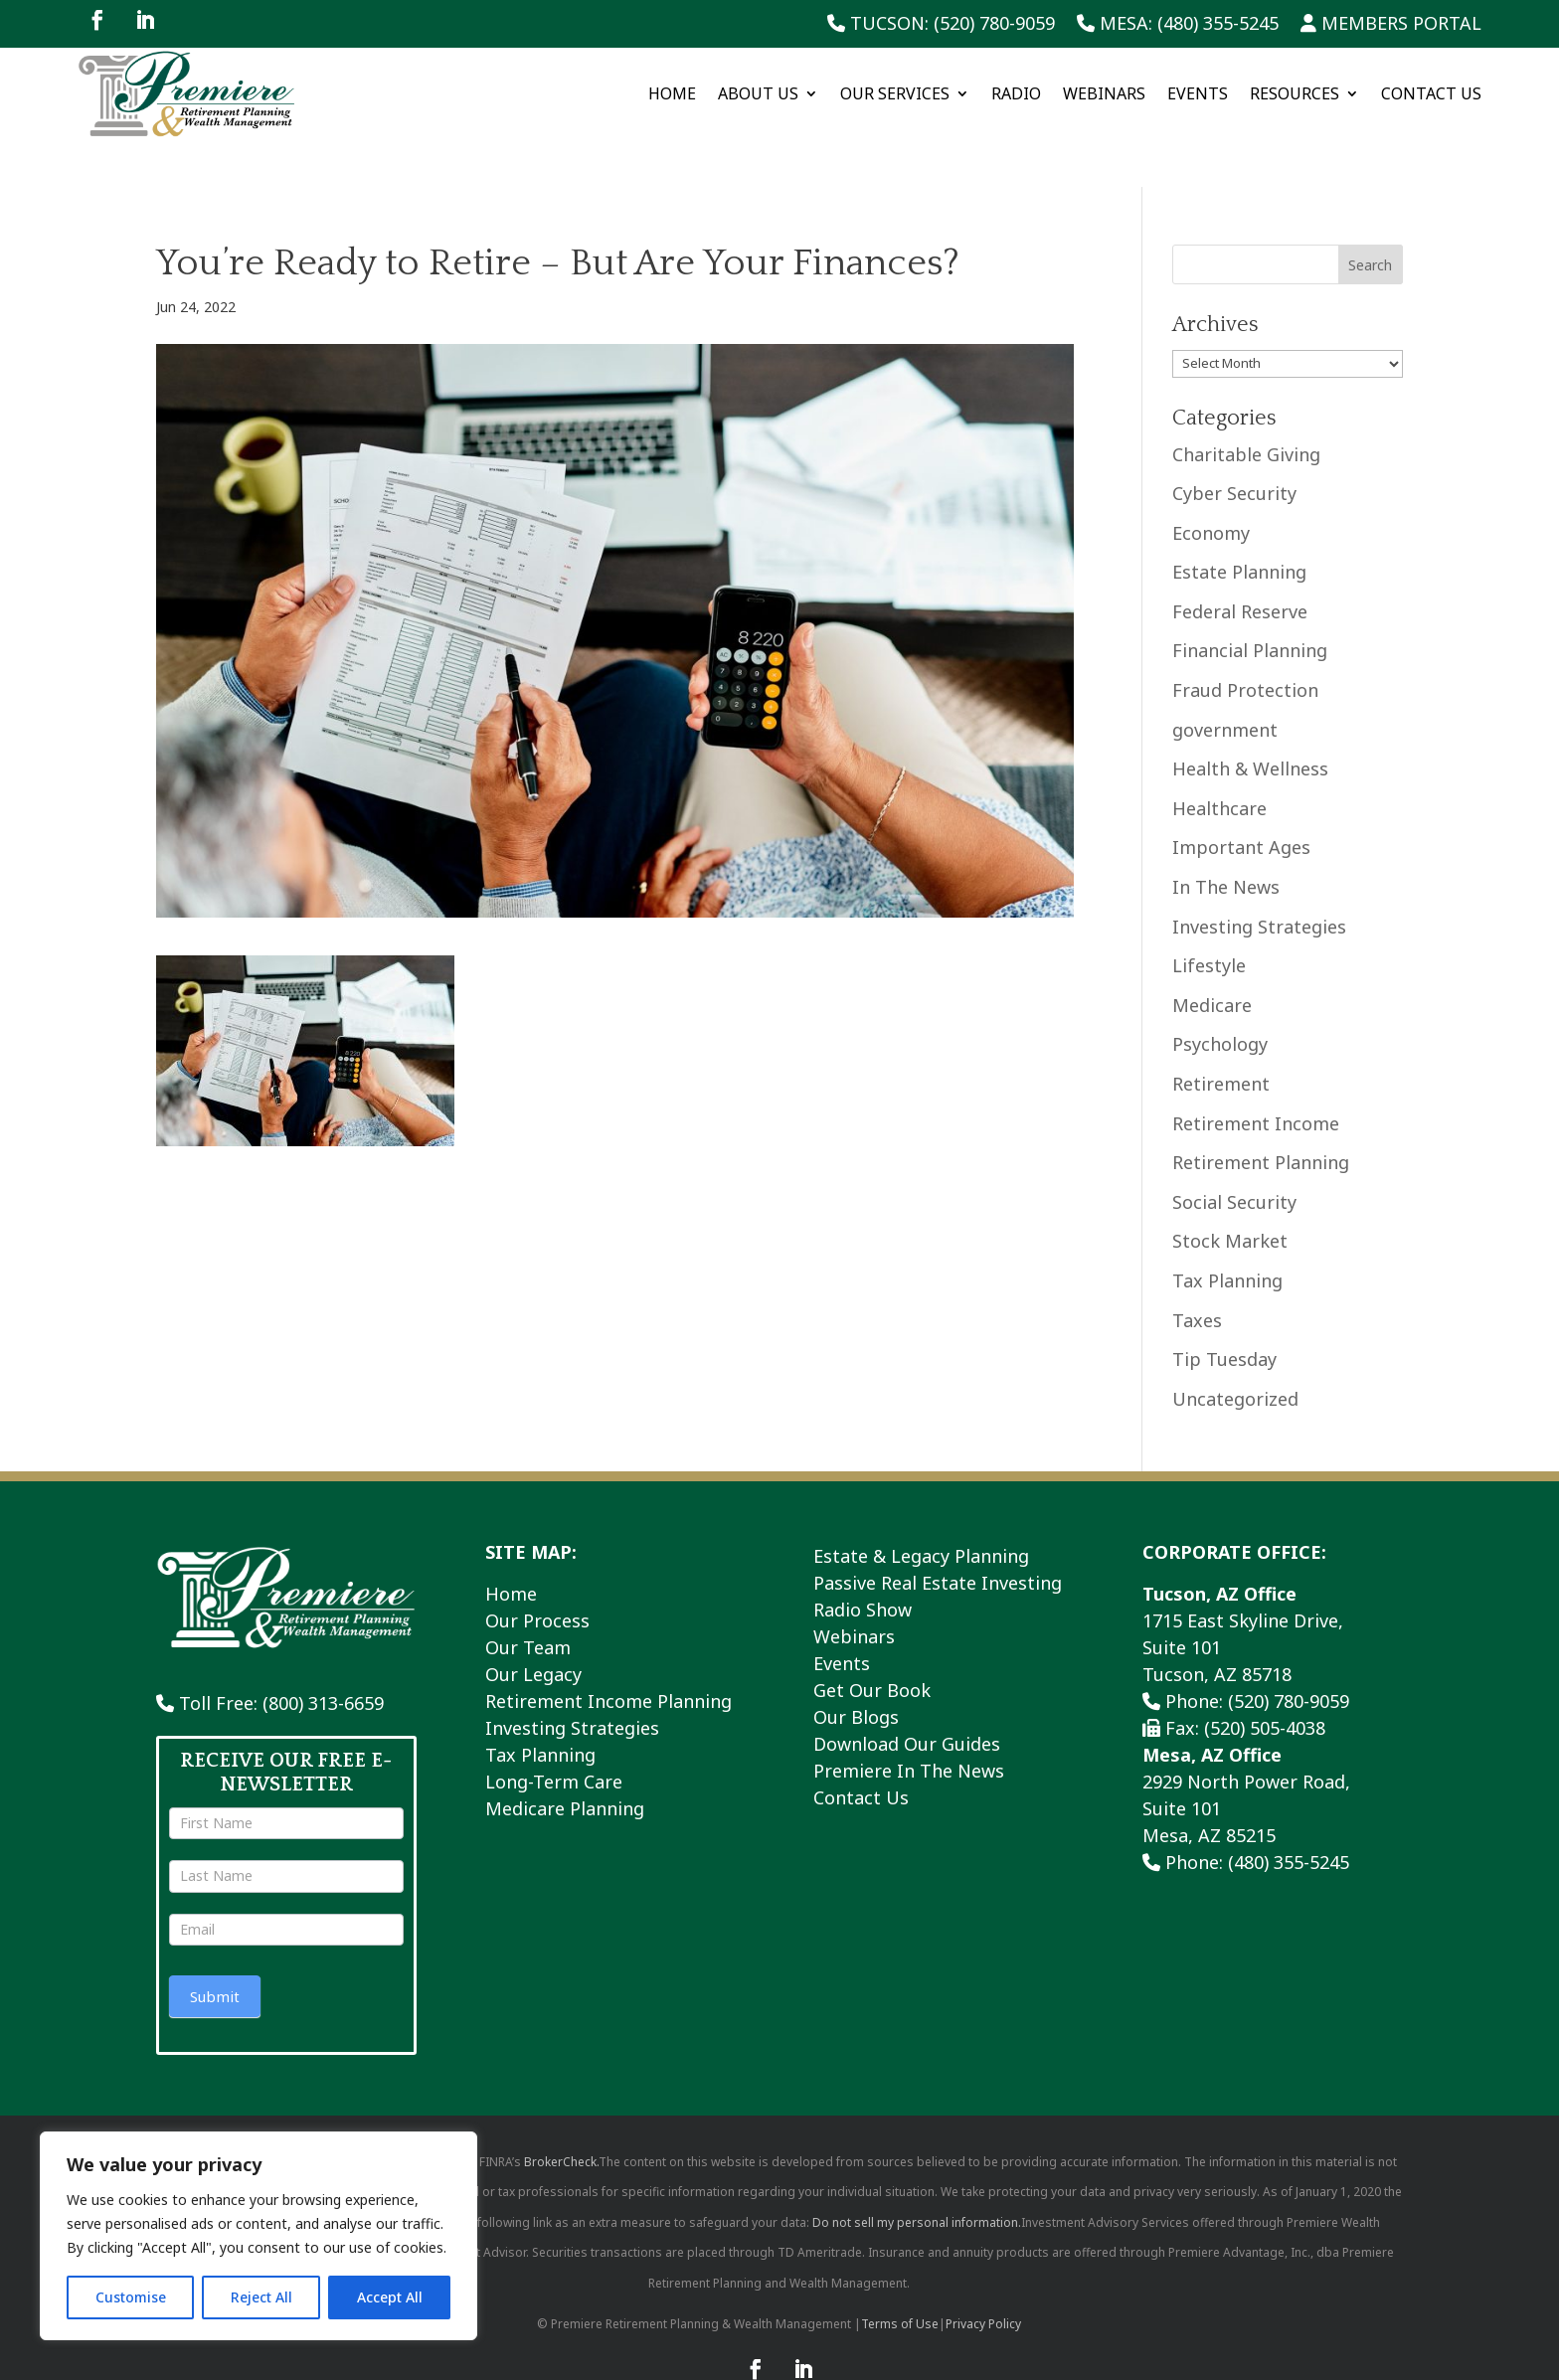  I want to click on Healthcare, so click(1219, 760).